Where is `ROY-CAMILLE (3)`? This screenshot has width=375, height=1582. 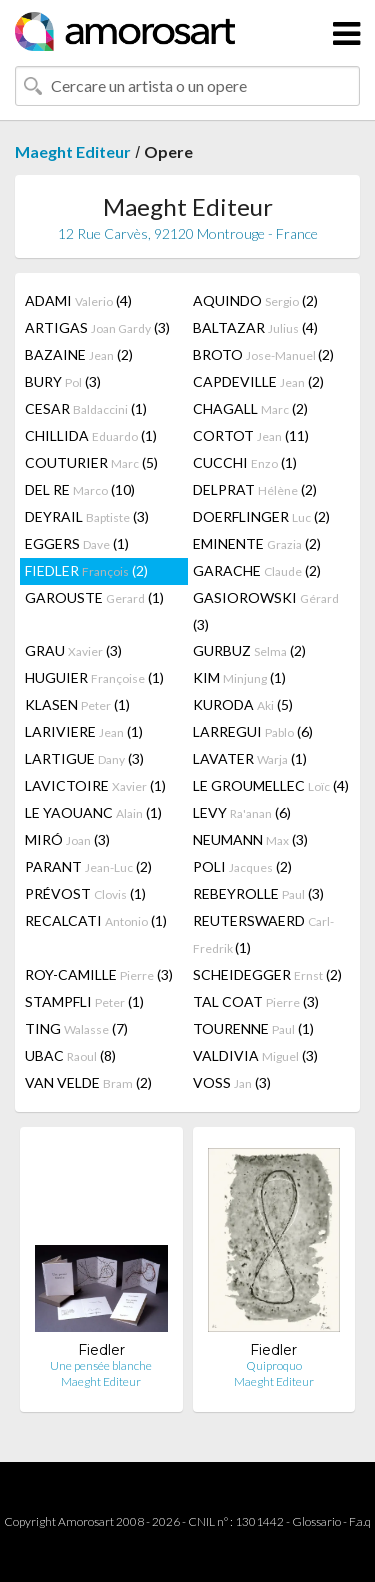
ROY-CAMILLE (3) is located at coordinates (99, 974).